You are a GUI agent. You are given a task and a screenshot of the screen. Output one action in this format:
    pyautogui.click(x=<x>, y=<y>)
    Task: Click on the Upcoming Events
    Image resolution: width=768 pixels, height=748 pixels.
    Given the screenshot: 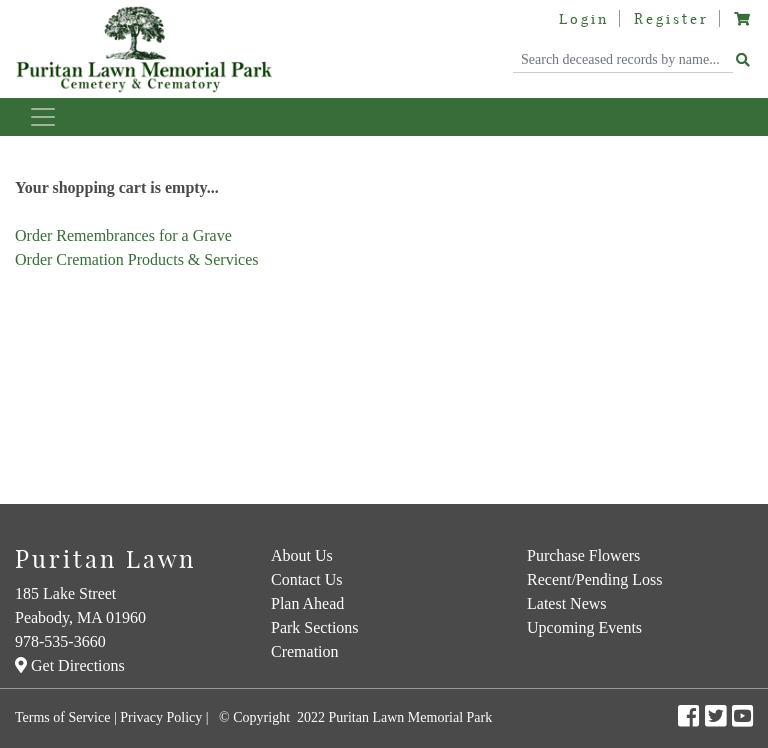 What is the action you would take?
    pyautogui.click(x=584, y=627)
    